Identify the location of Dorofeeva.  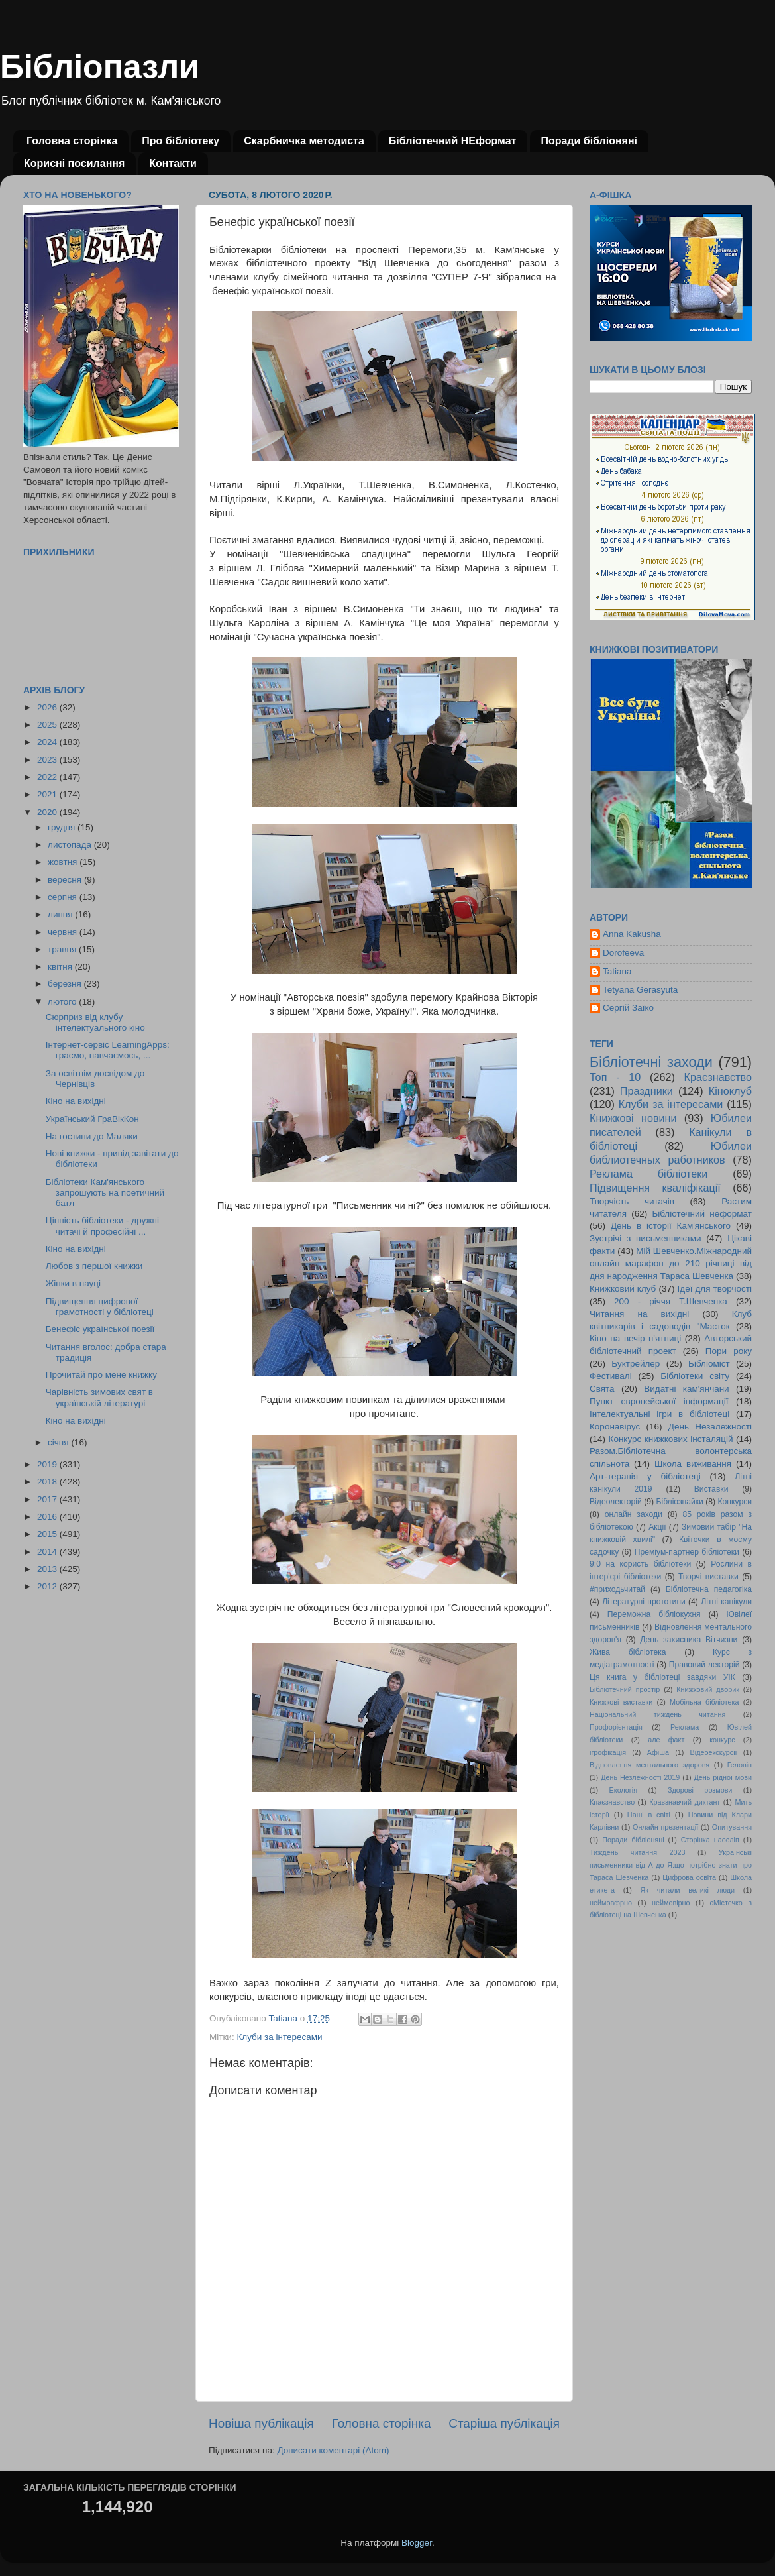
(623, 953).